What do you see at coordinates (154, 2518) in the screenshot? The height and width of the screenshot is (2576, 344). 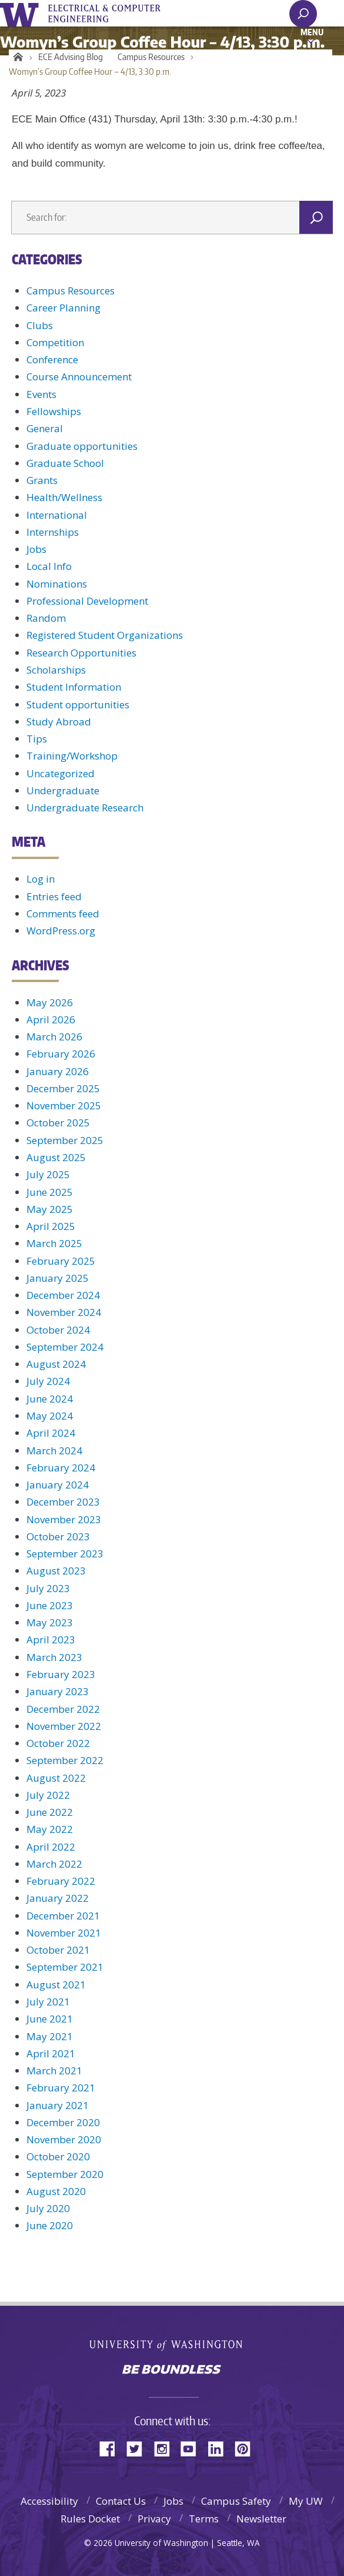 I see `Privacy` at bounding box center [154, 2518].